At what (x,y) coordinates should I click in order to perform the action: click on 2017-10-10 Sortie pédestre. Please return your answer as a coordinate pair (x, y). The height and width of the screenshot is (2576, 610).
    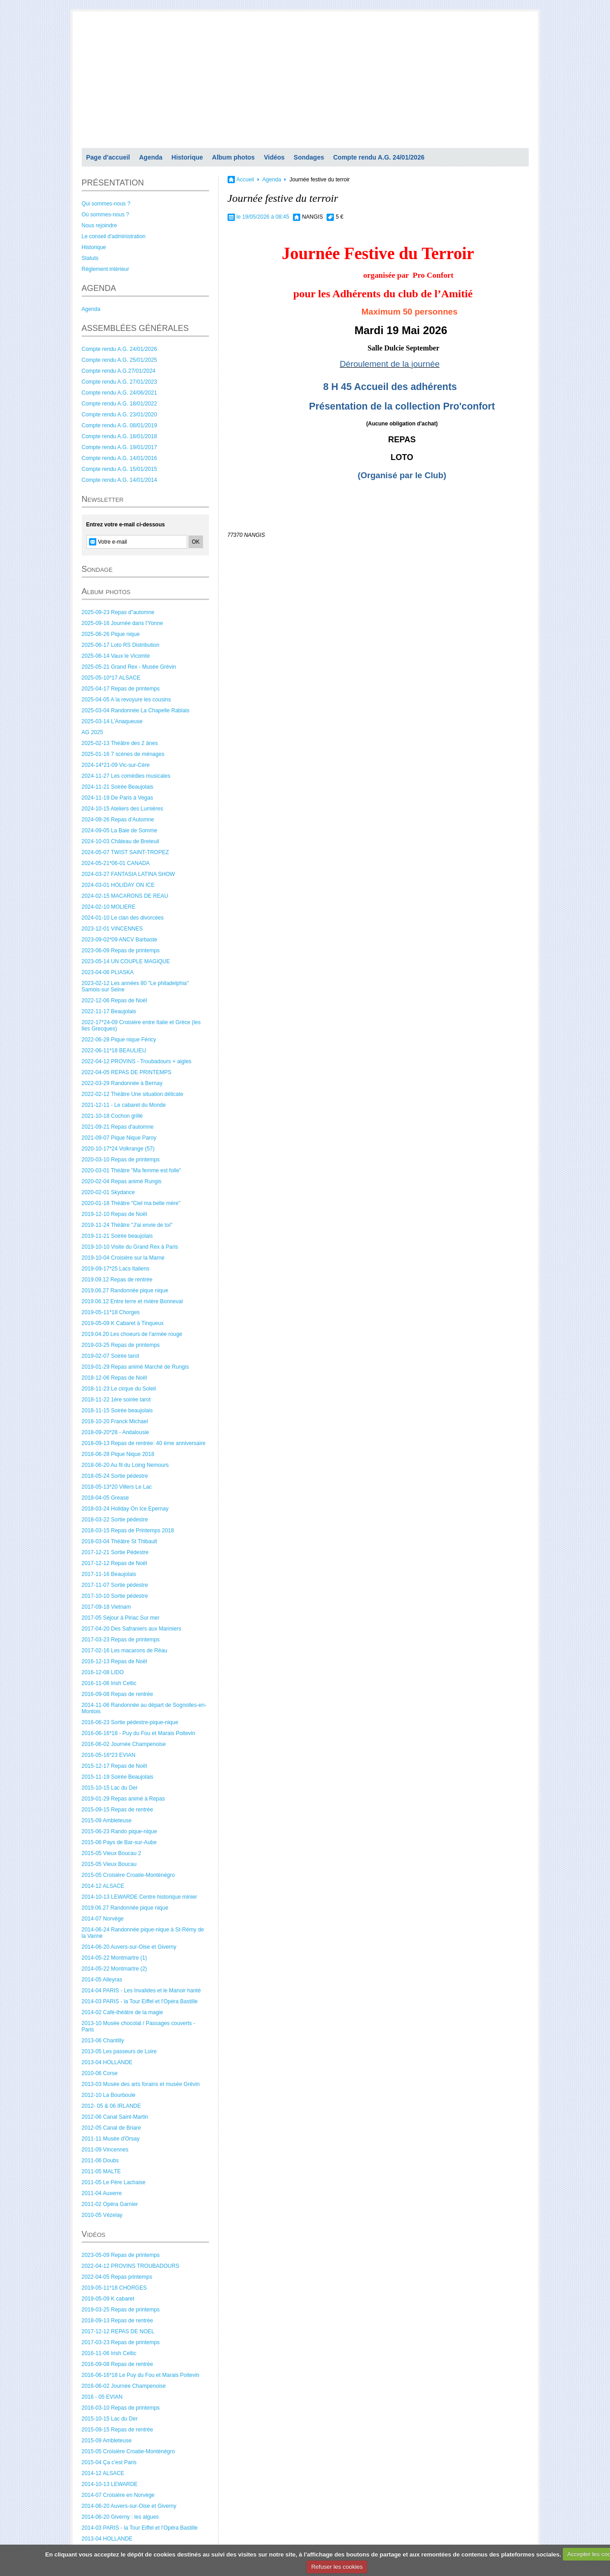
    Looking at the image, I should click on (115, 1596).